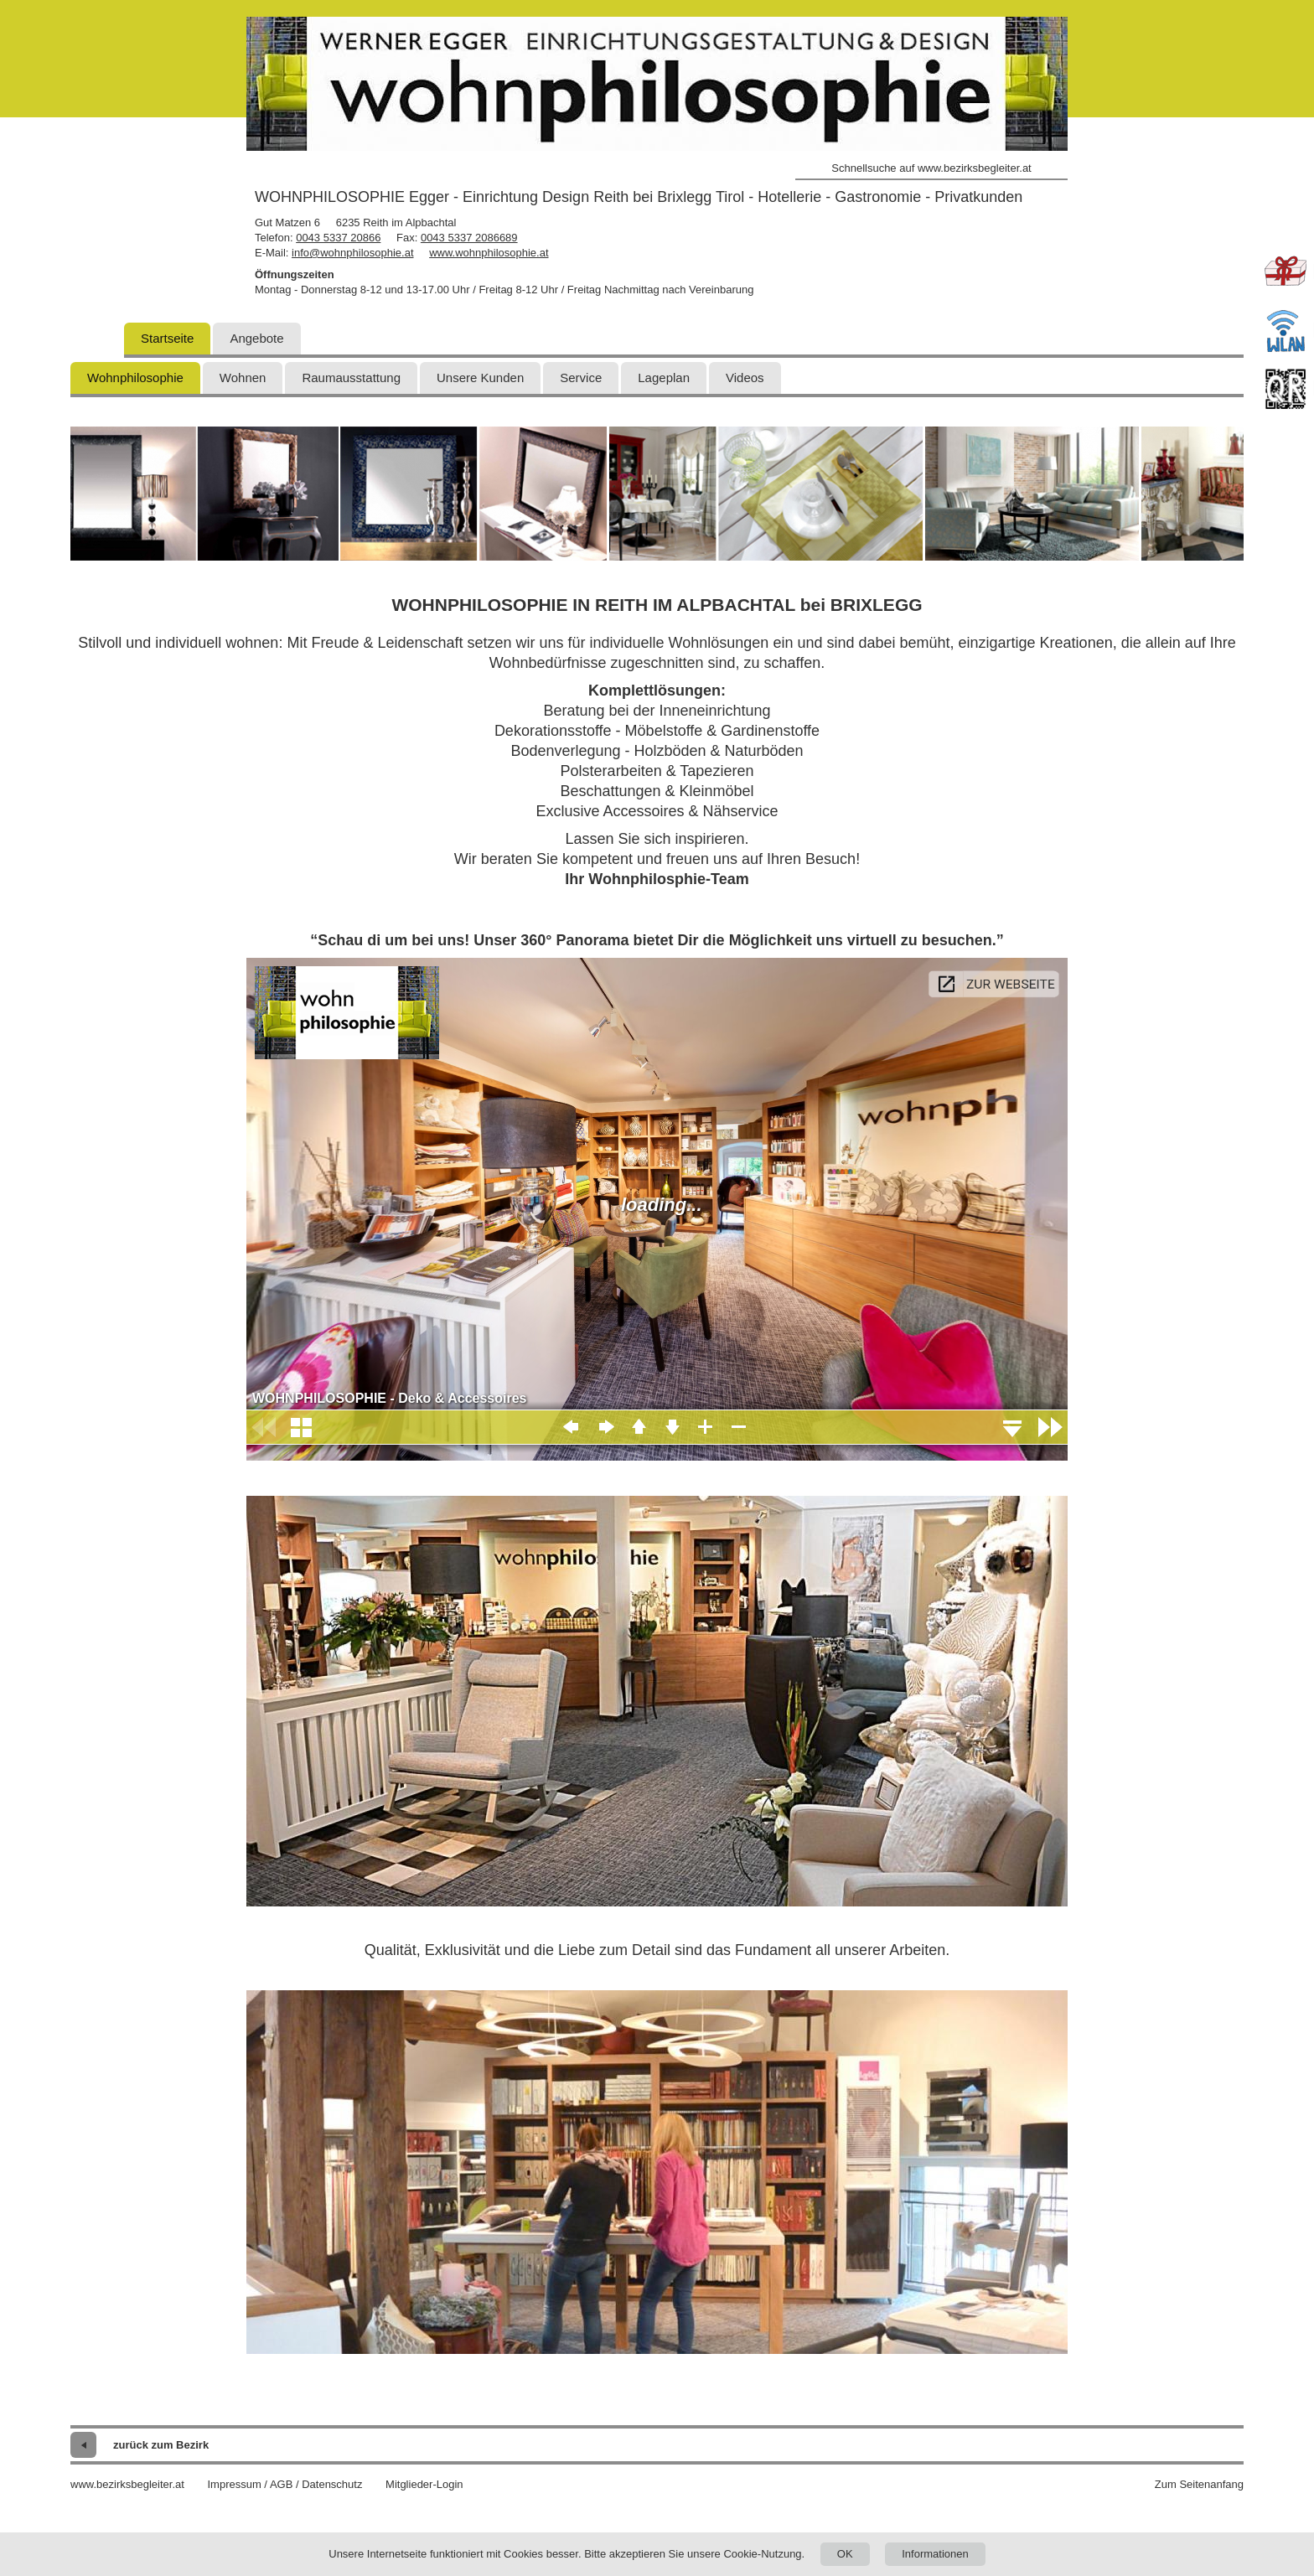  I want to click on www.bezirksbegleiter.at, so click(127, 2484).